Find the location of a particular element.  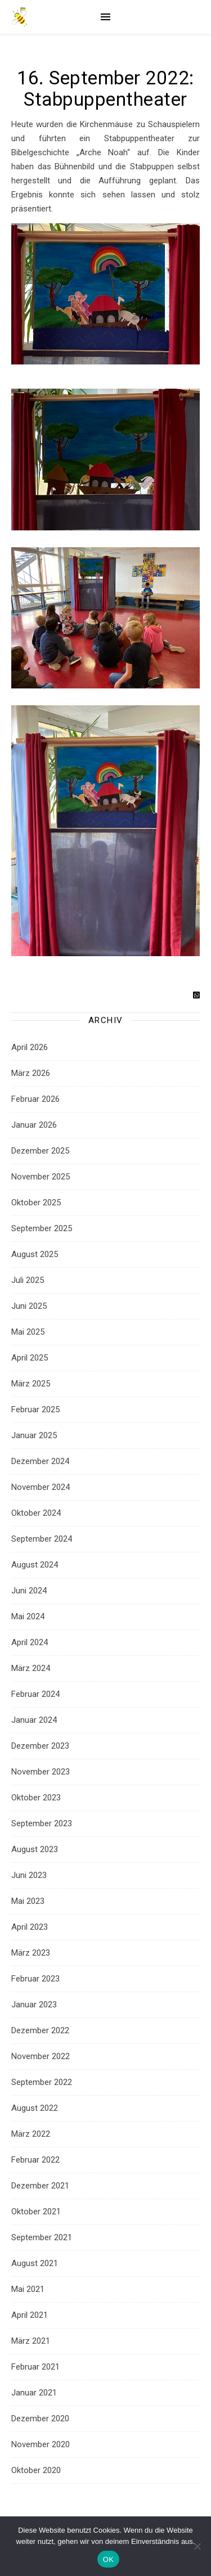

November 2022 is located at coordinates (40, 2056).